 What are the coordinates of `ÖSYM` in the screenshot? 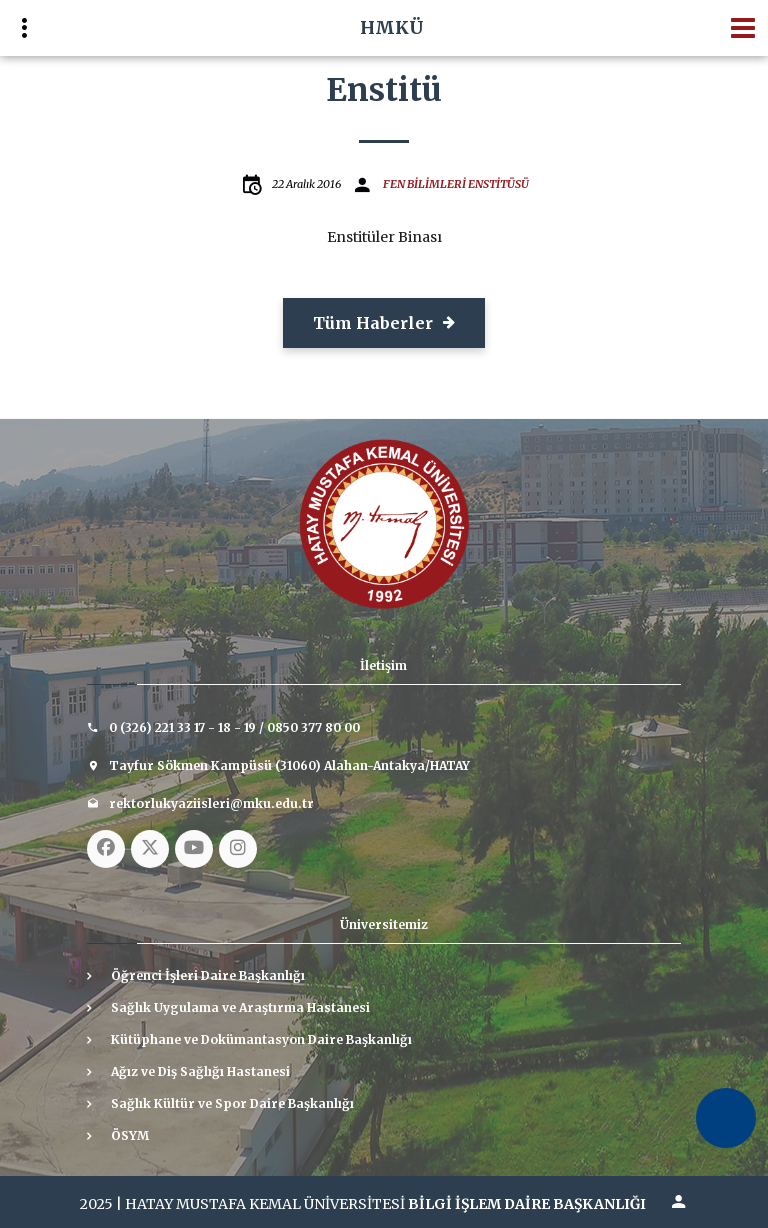 It's located at (130, 1135).